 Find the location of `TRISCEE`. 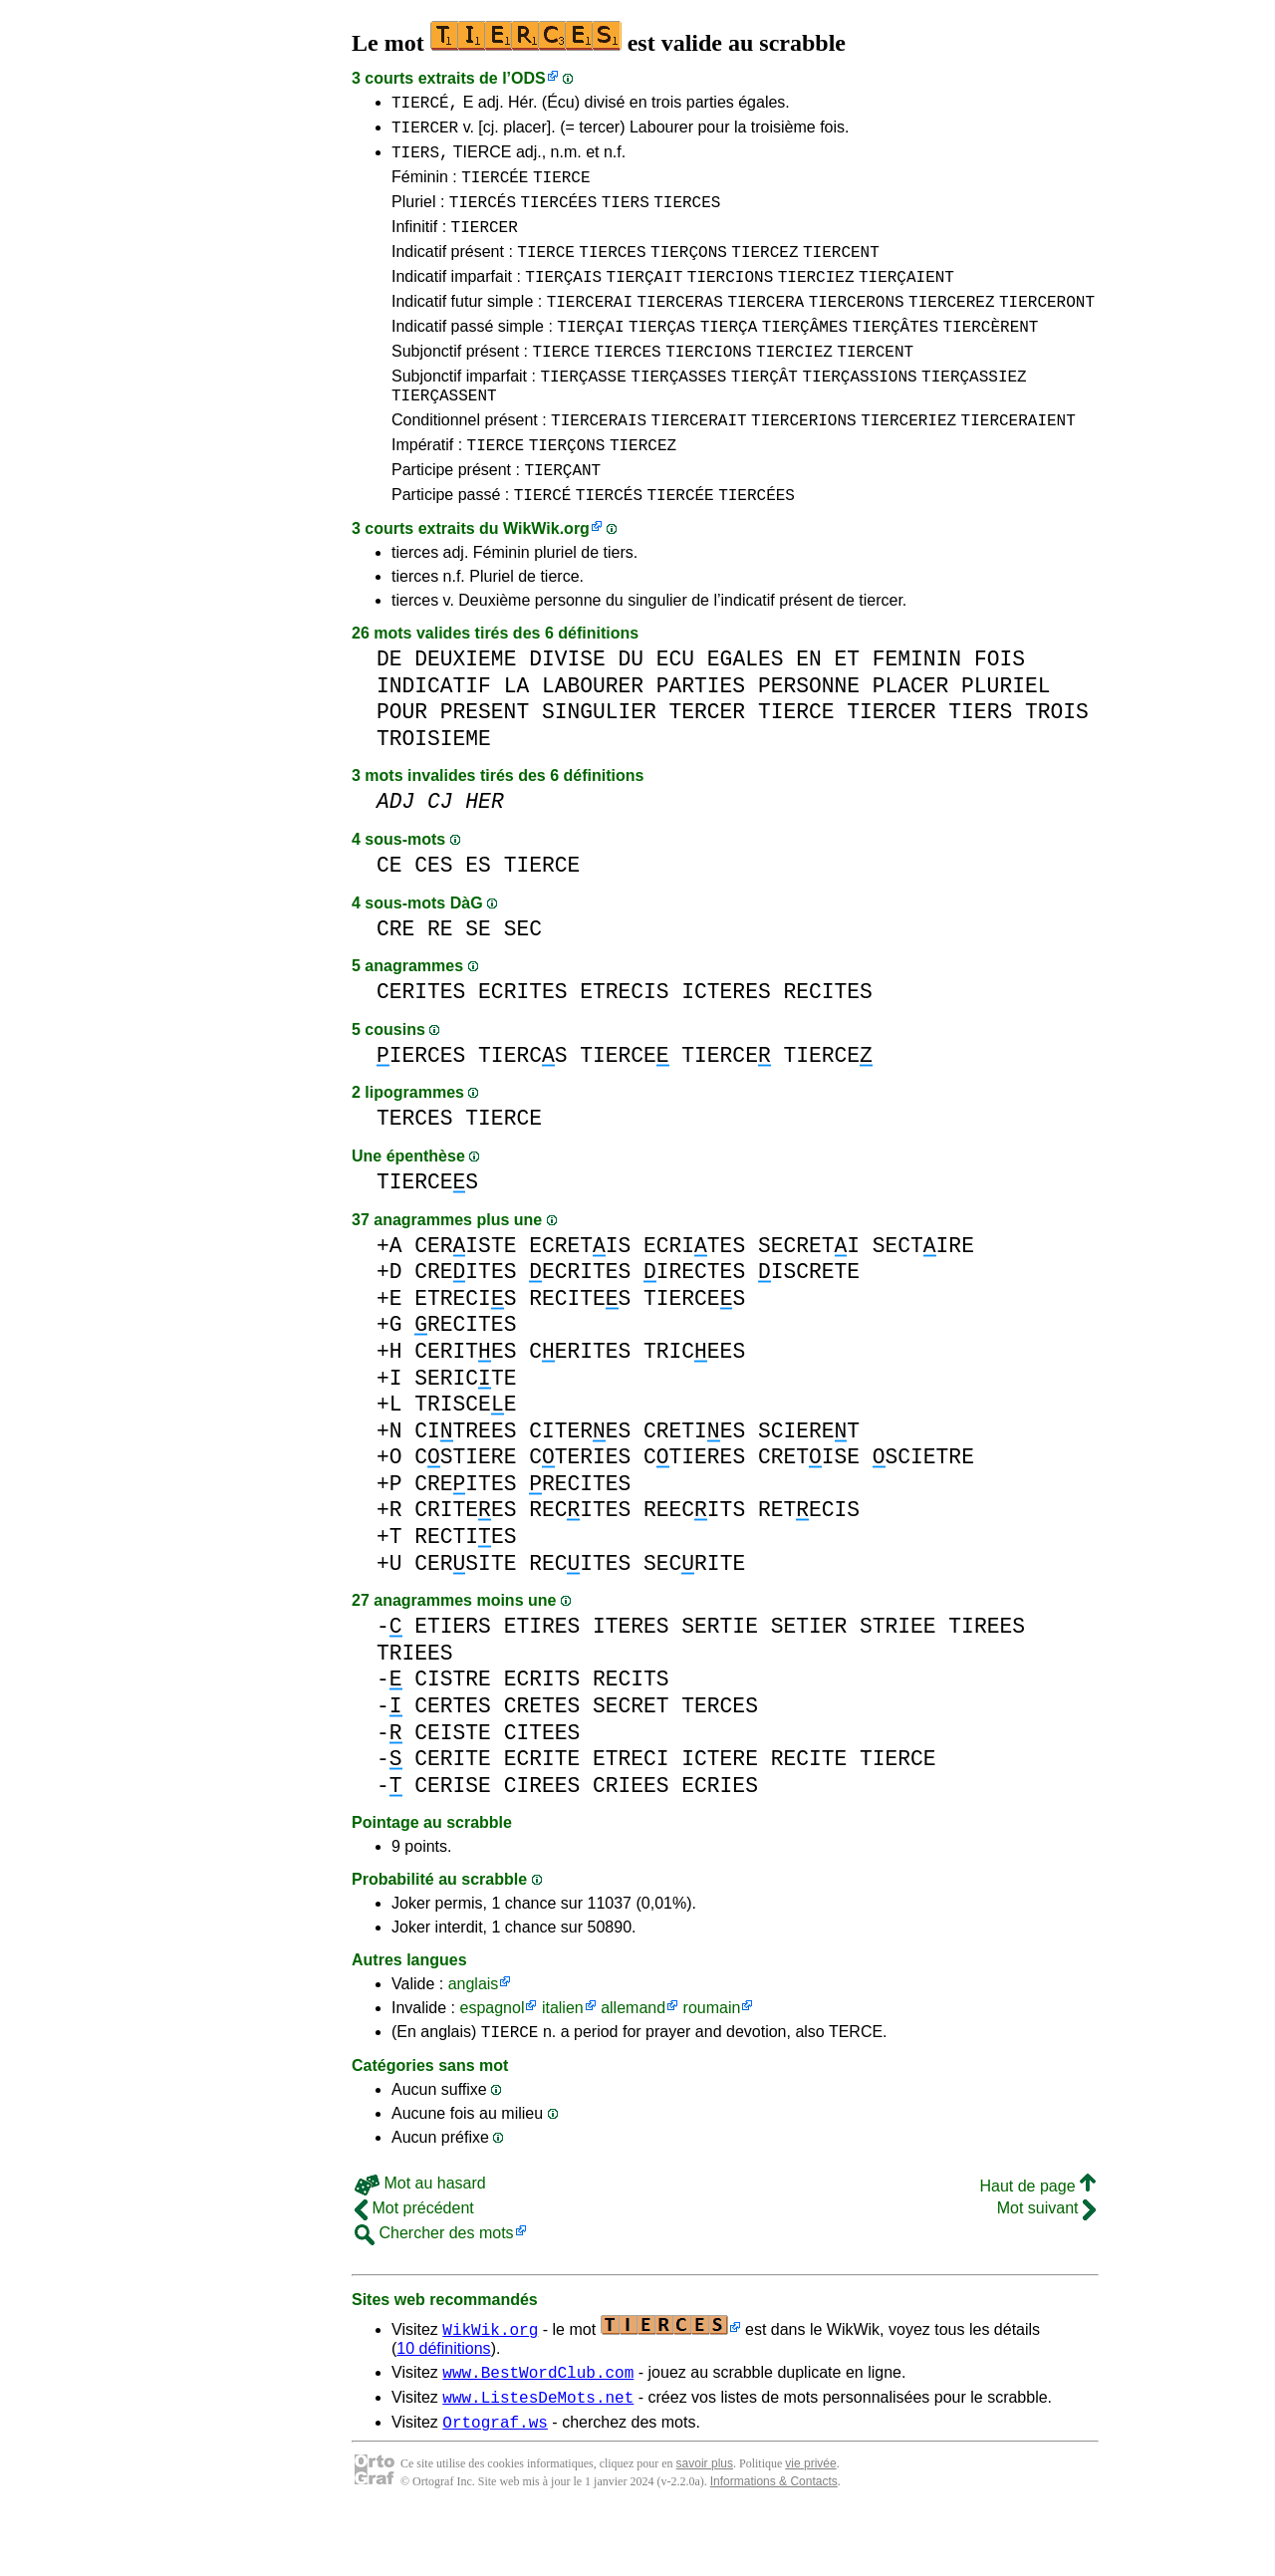

TRISCEE is located at coordinates (465, 1454).